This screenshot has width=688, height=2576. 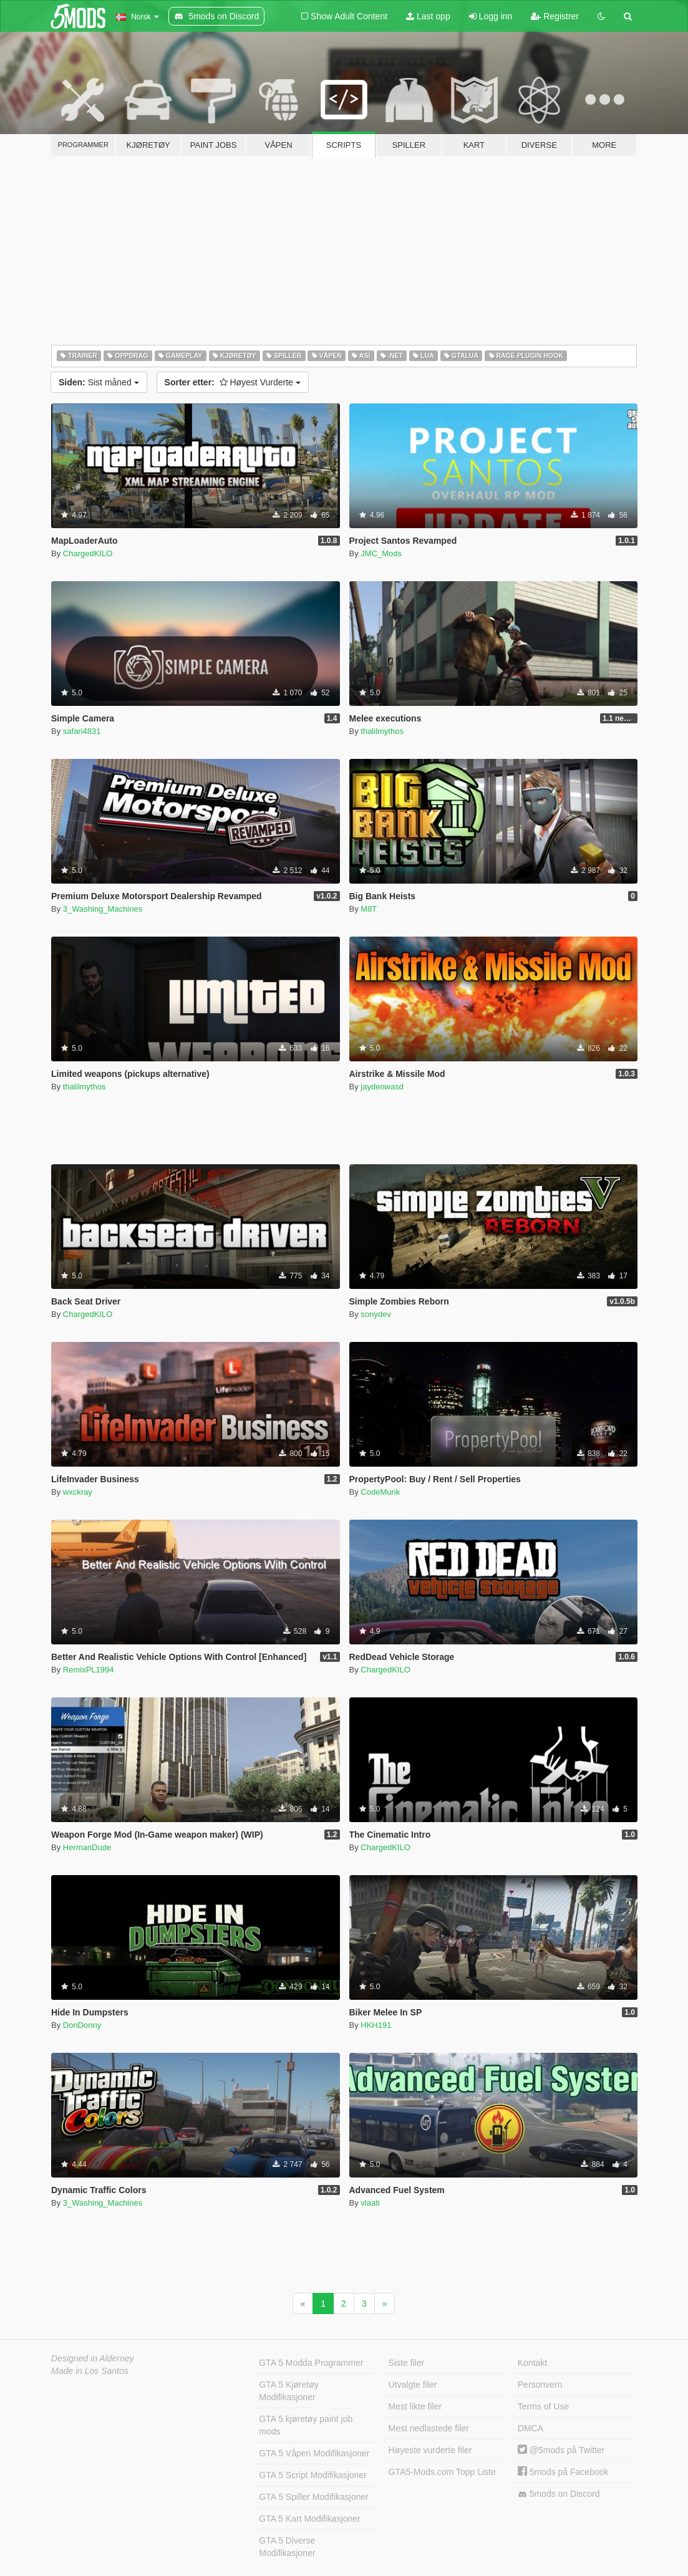 What do you see at coordinates (415, 2406) in the screenshot?
I see `Mest likte filer` at bounding box center [415, 2406].